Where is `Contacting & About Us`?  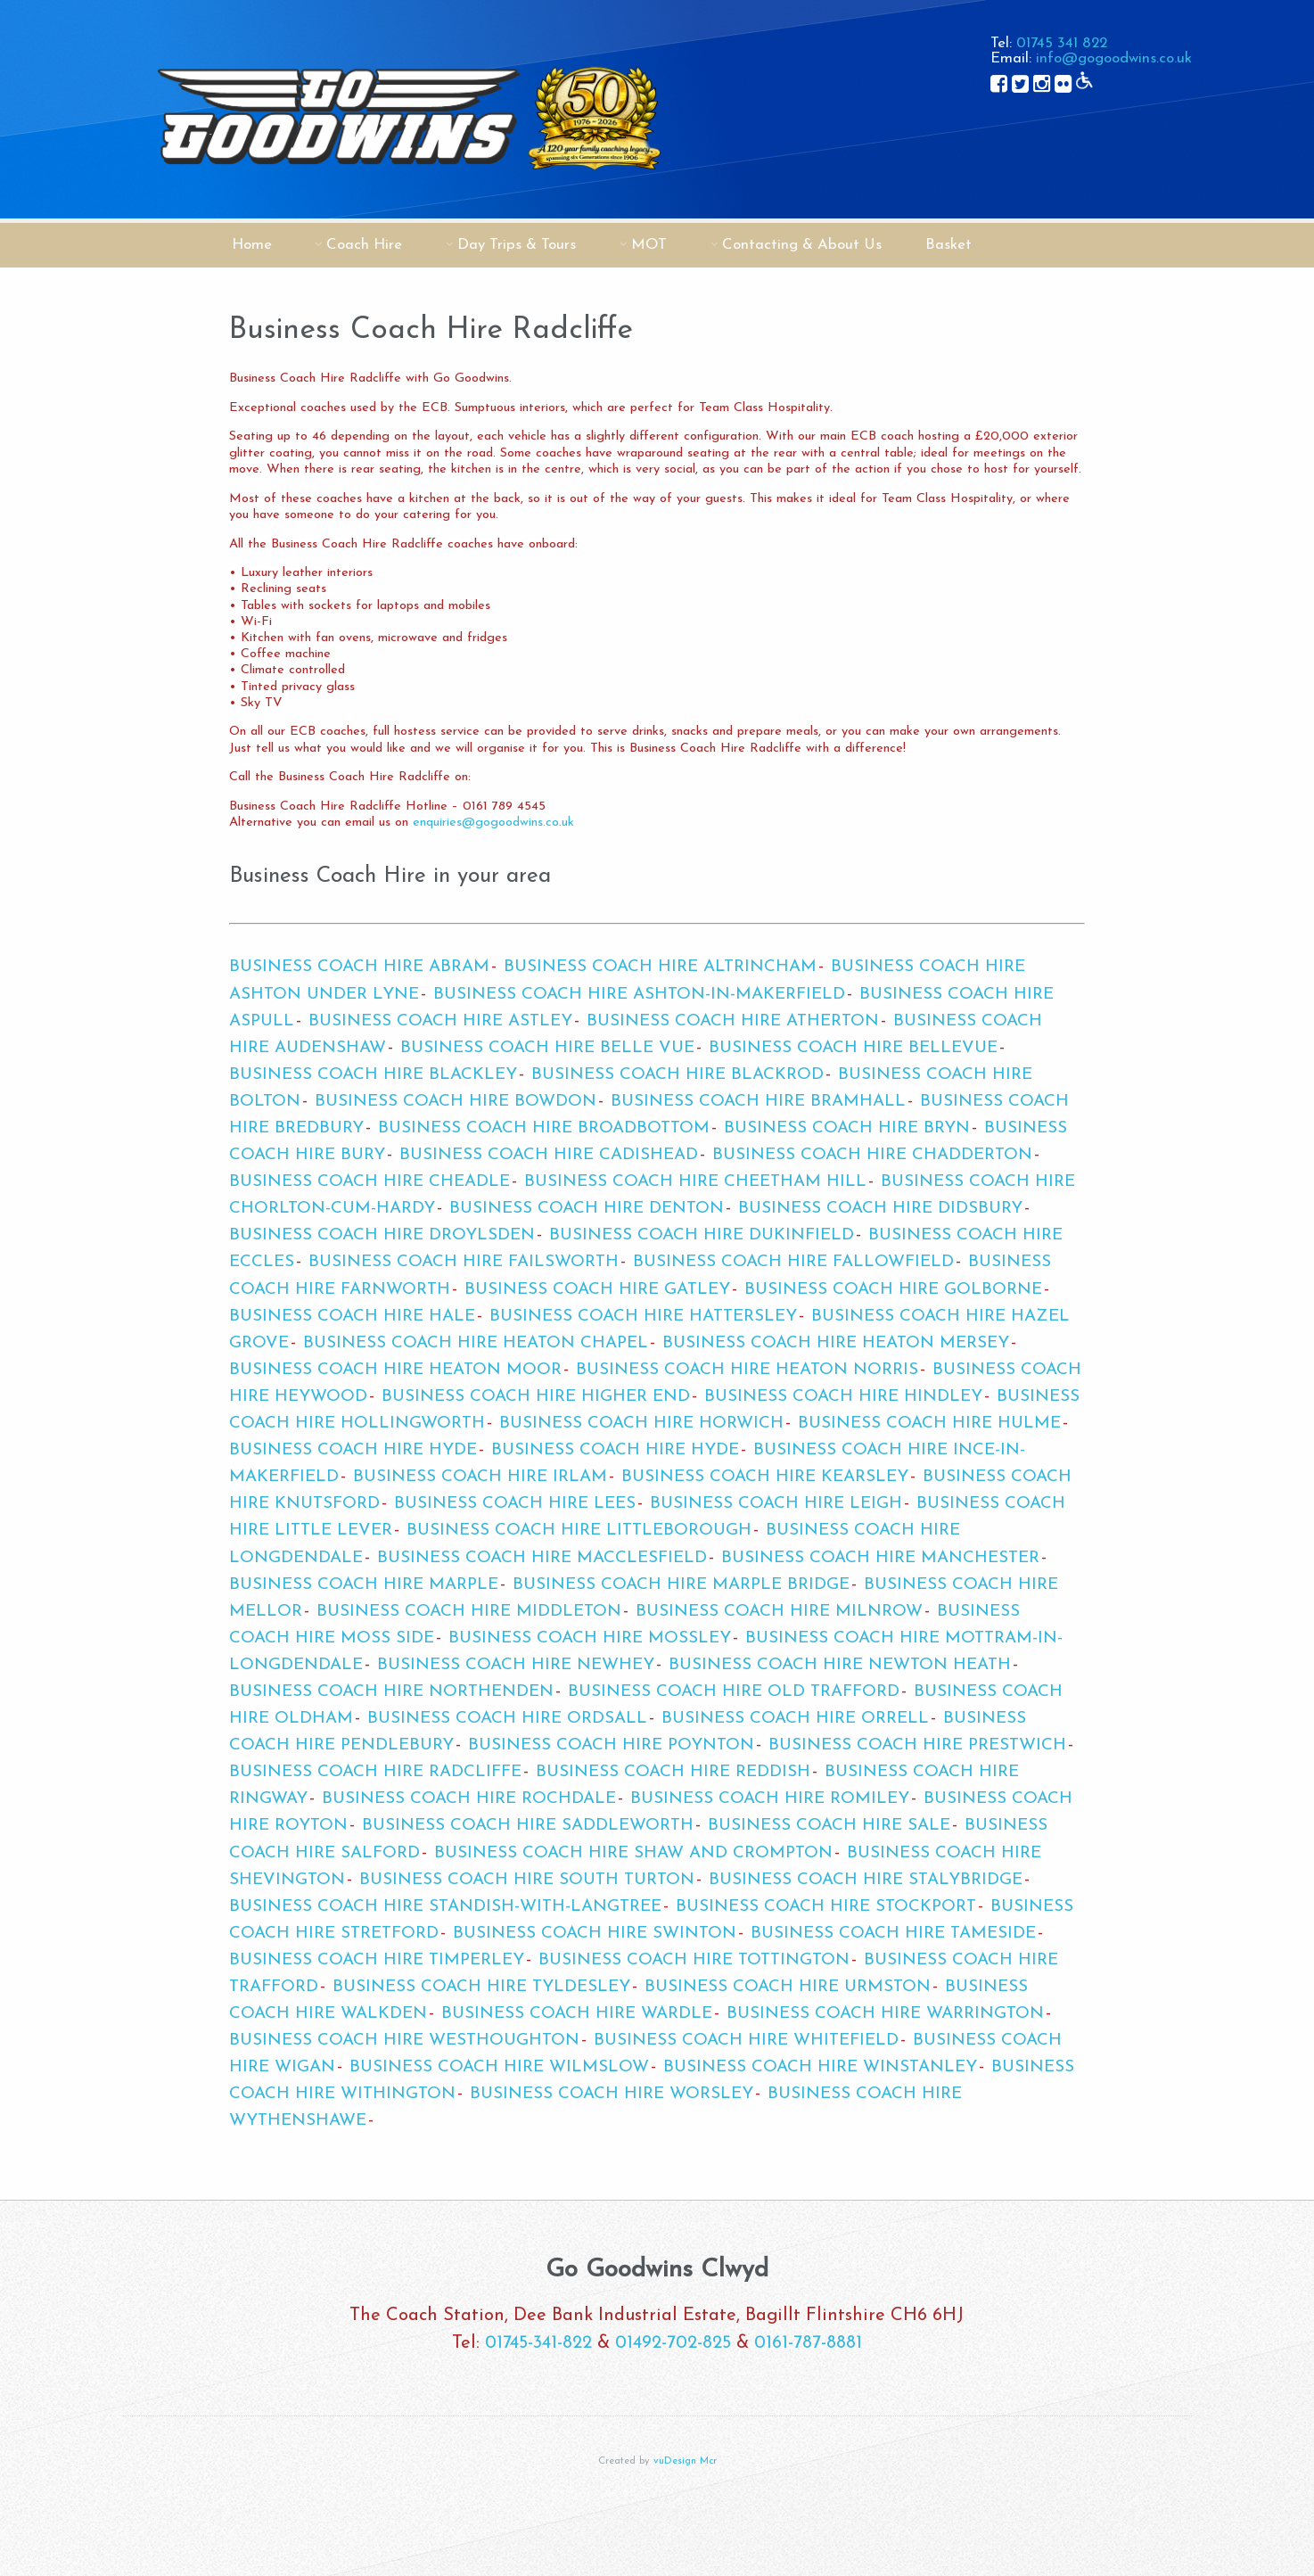
Contacting & About Us is located at coordinates (802, 244).